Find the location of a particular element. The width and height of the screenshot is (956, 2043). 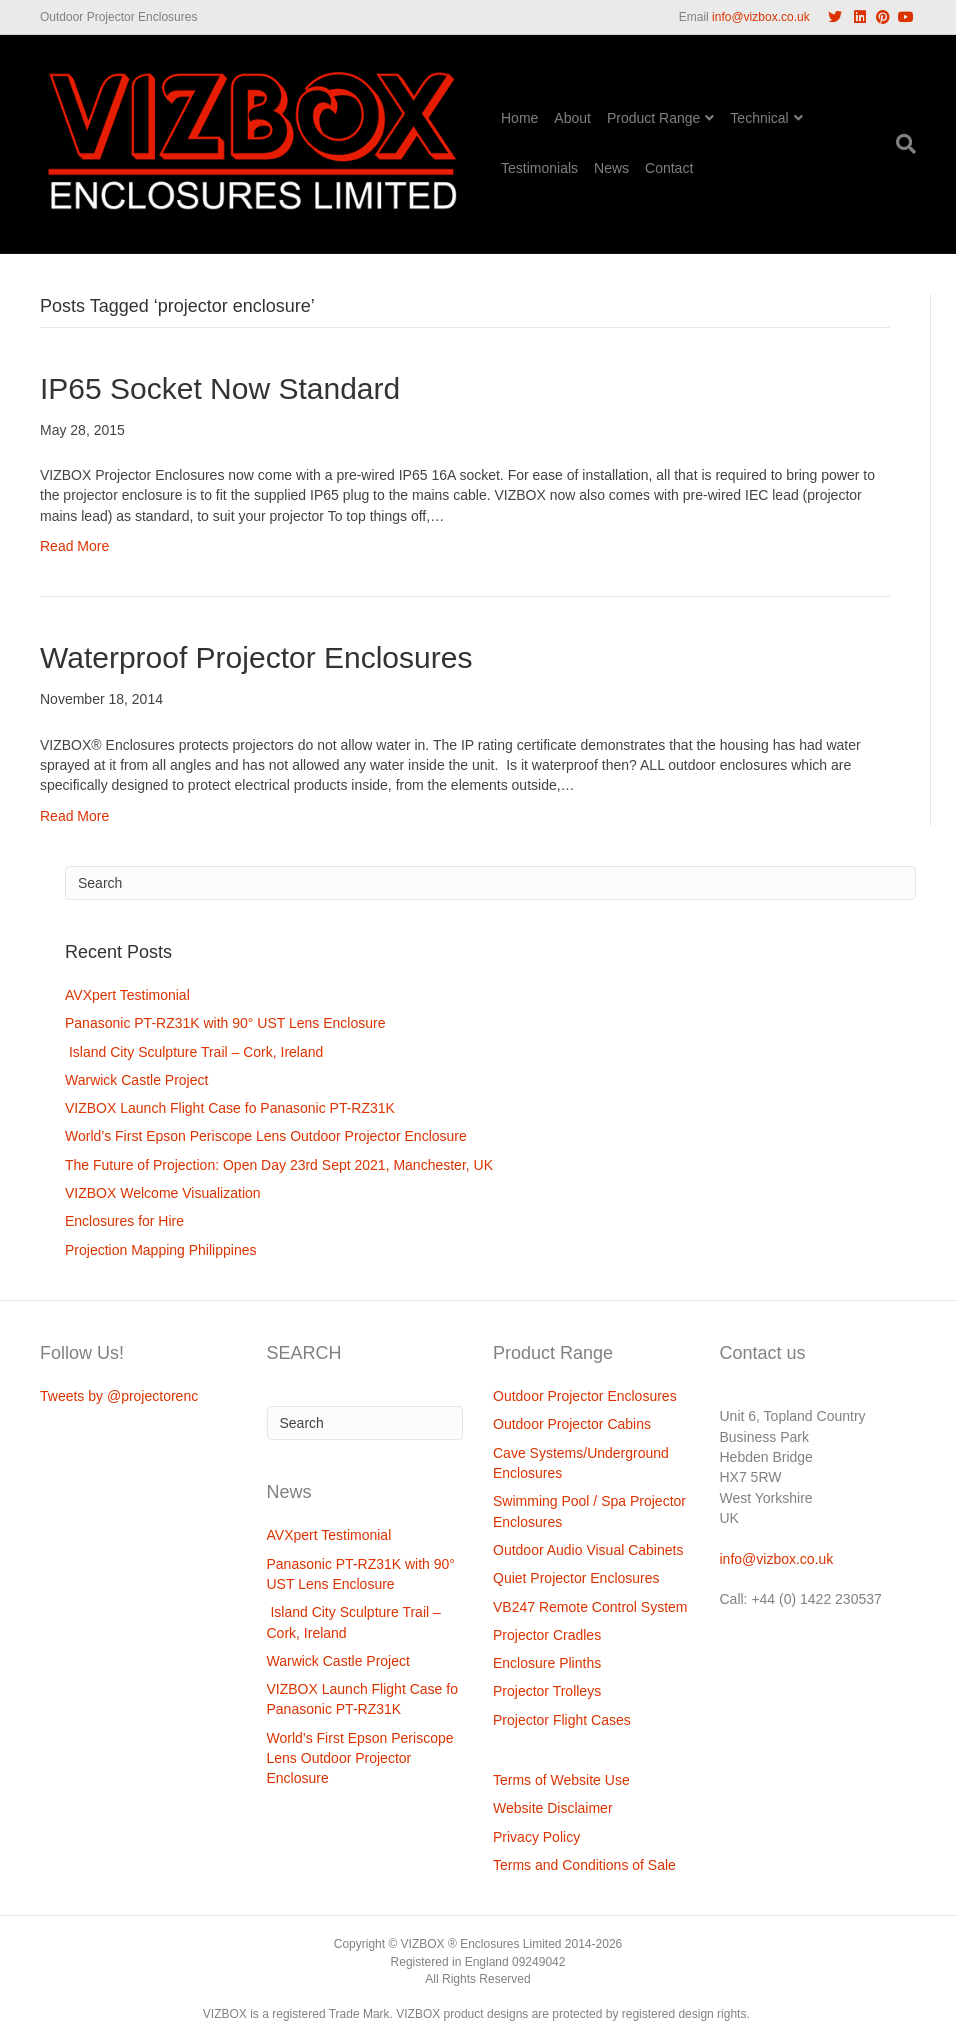

Enclosure Plinths is located at coordinates (547, 1663).